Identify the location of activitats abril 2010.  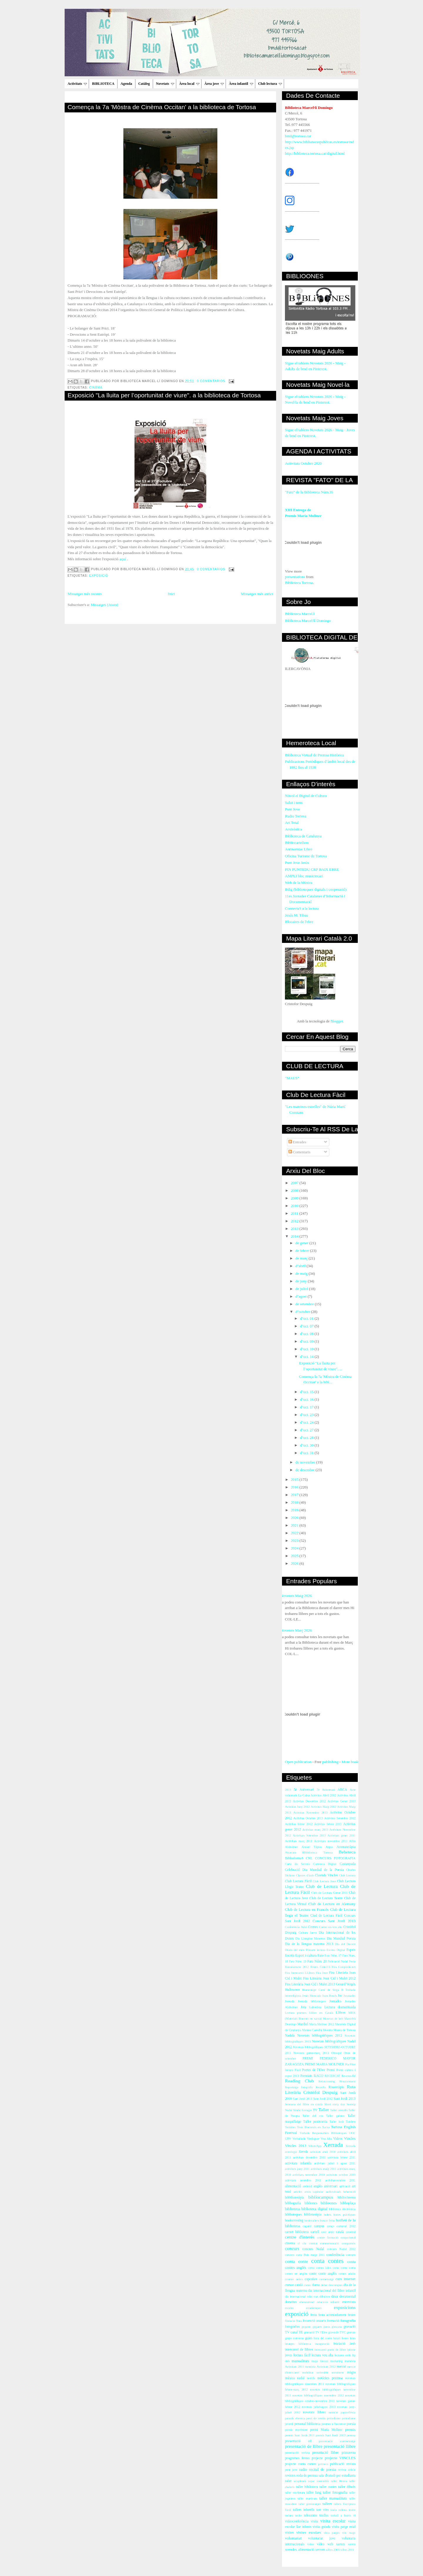
(323, 2151).